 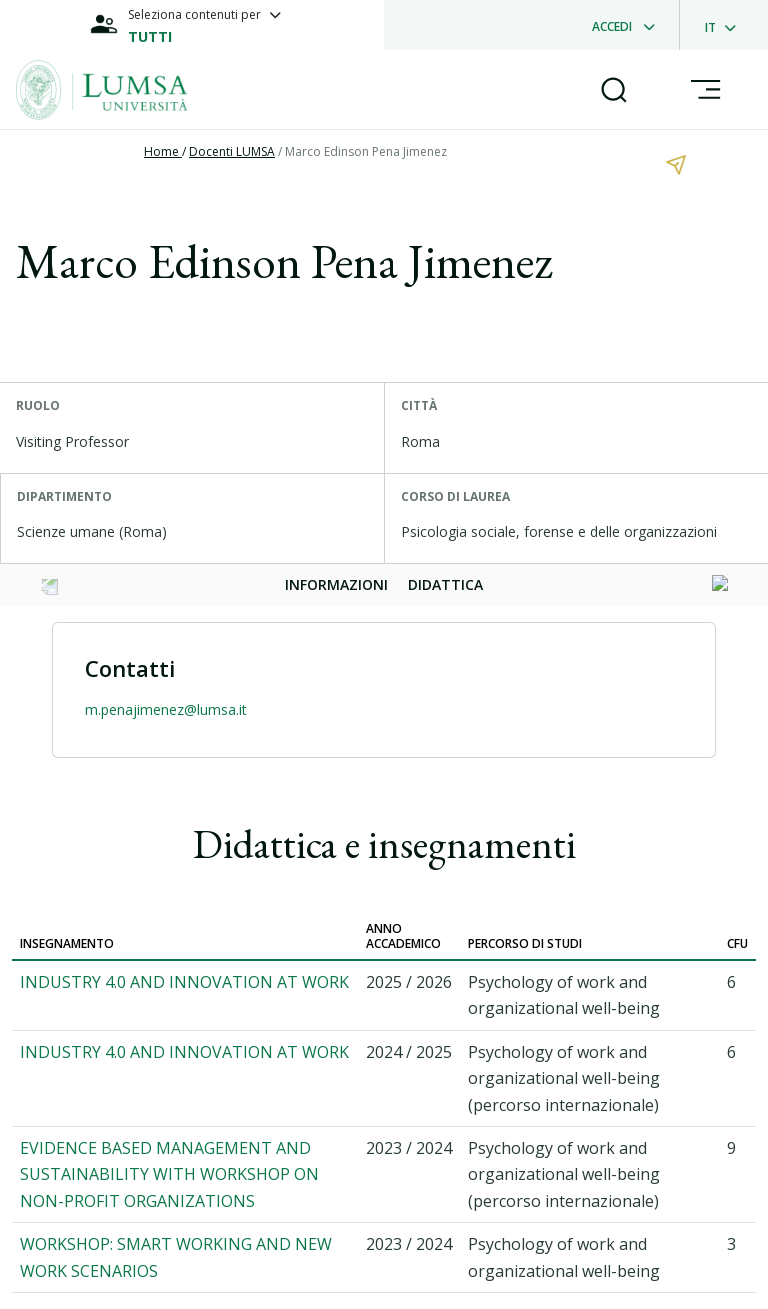 What do you see at coordinates (232, 151) in the screenshot?
I see `Docenti LUMSA` at bounding box center [232, 151].